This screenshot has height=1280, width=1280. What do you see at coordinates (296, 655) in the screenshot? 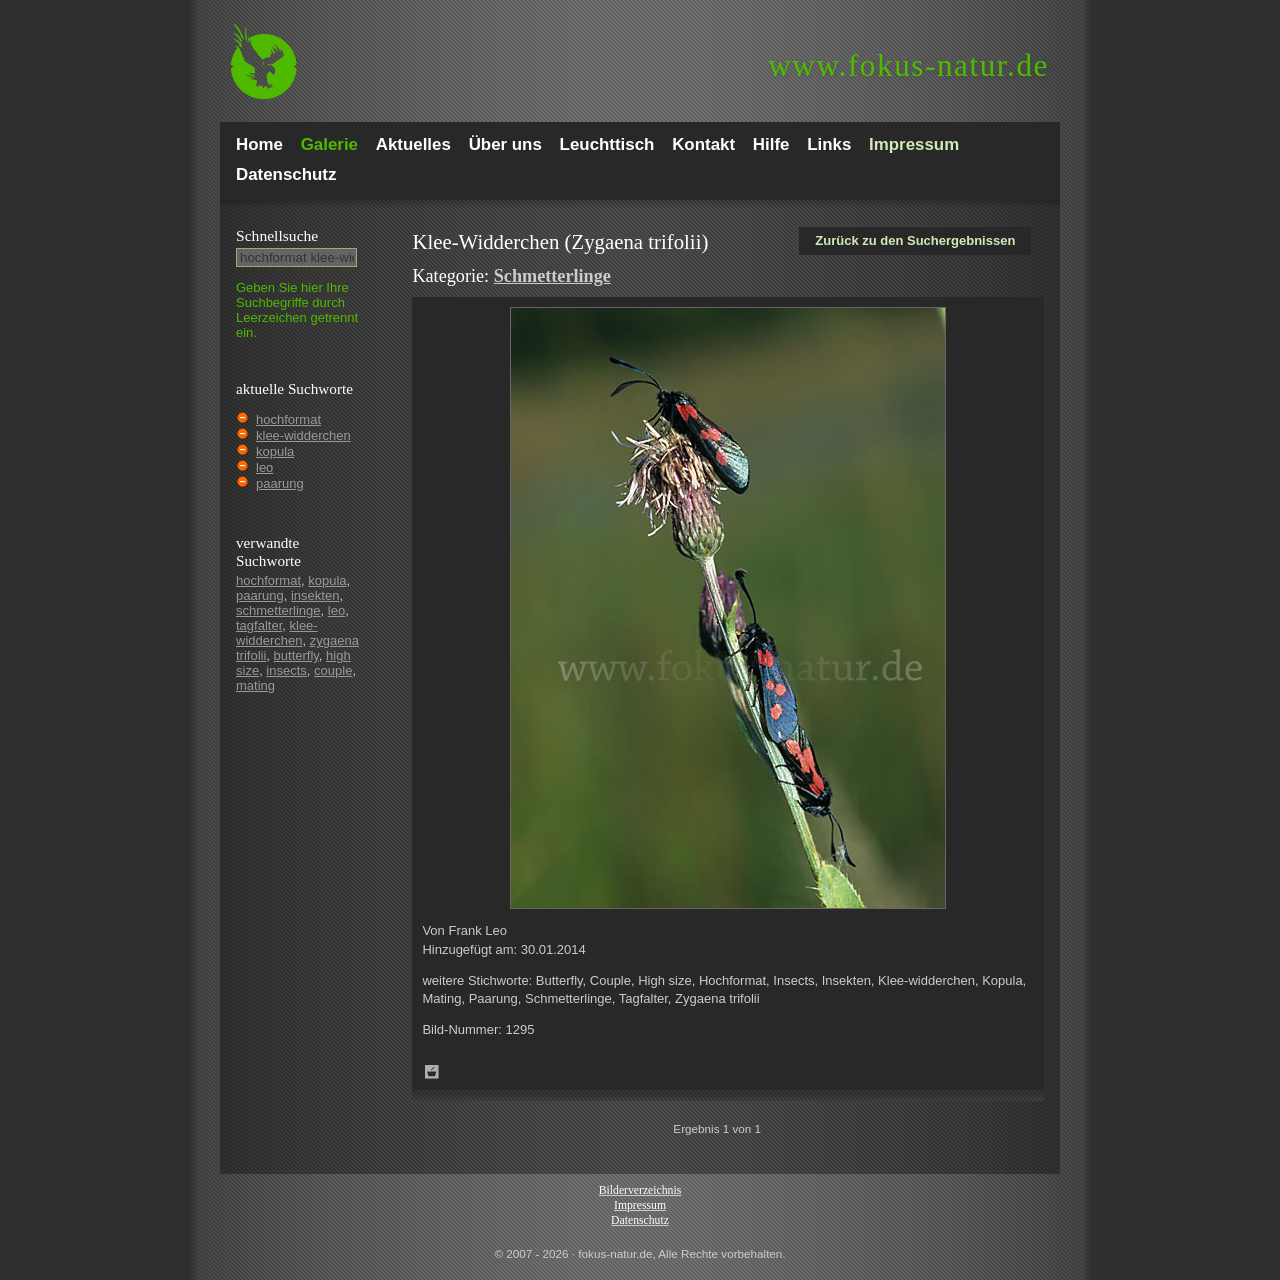
I see `butterfly` at bounding box center [296, 655].